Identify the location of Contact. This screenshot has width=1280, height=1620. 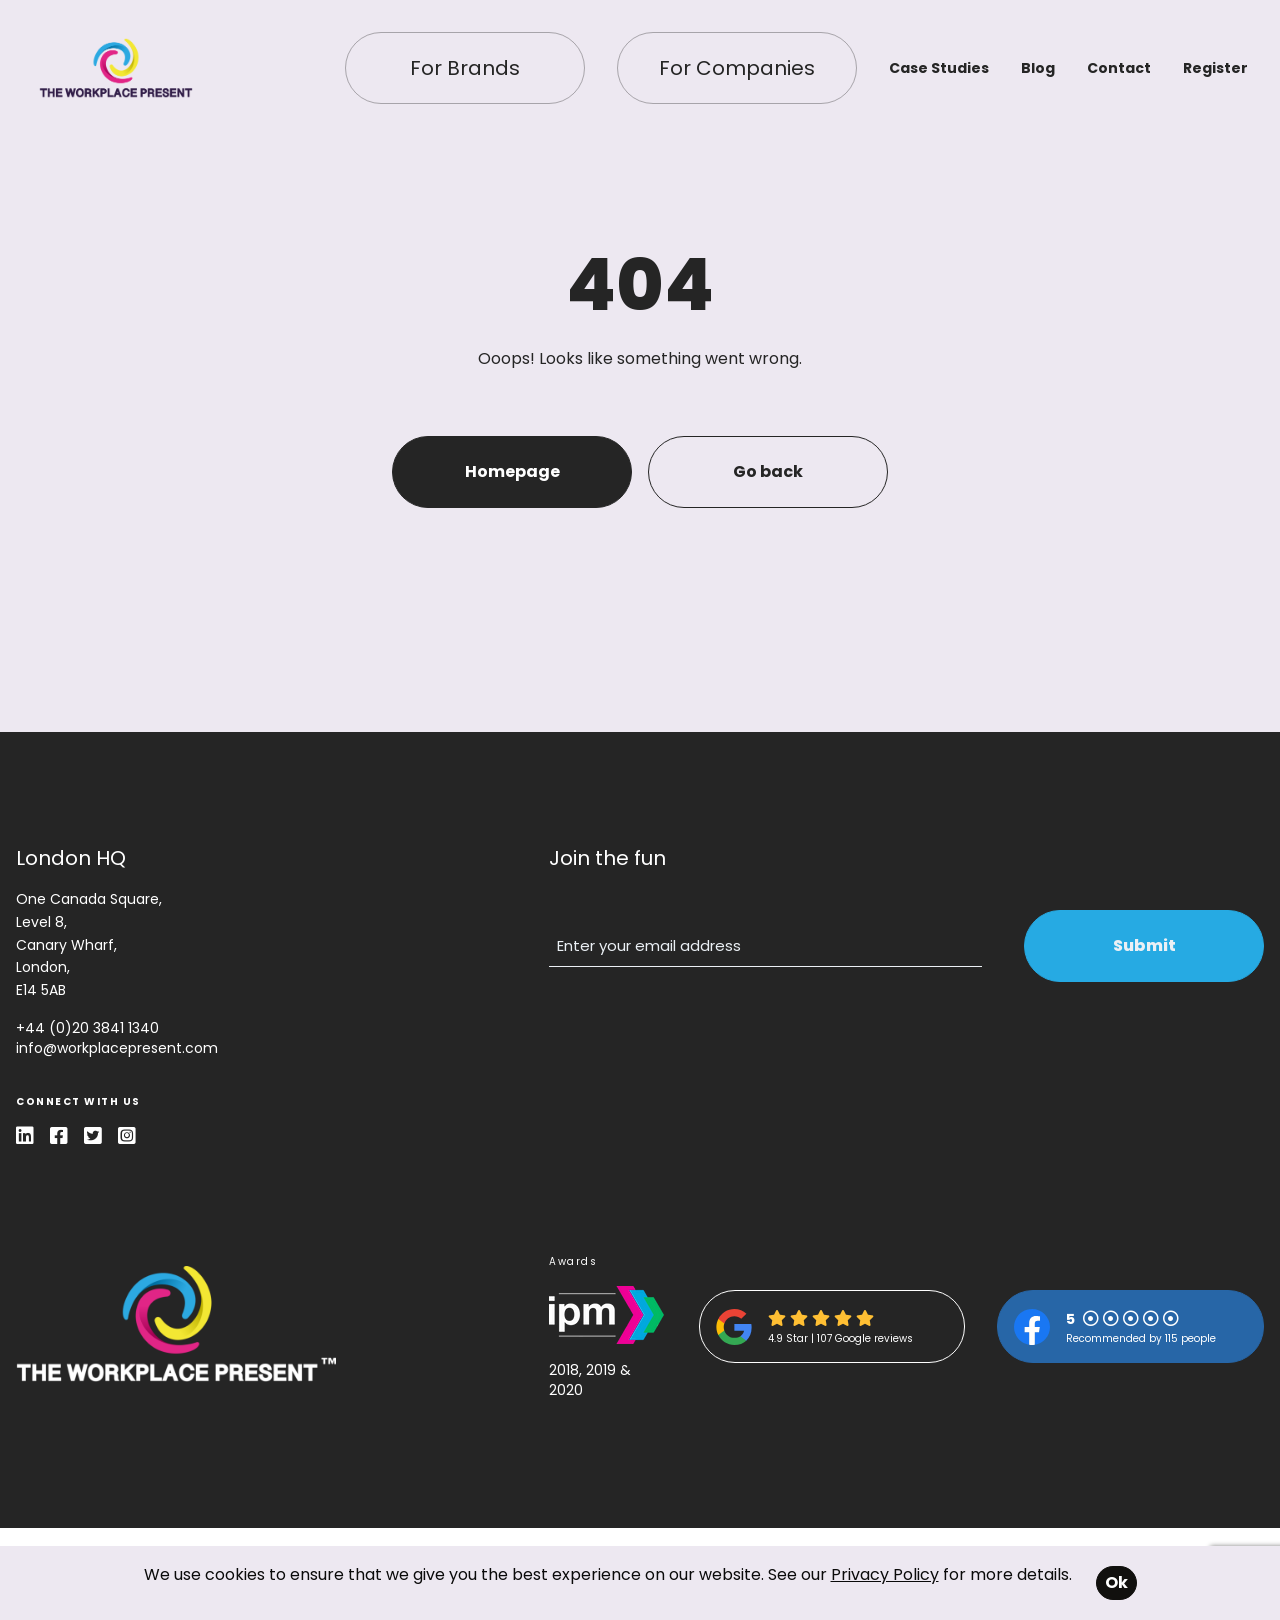
(1119, 68).